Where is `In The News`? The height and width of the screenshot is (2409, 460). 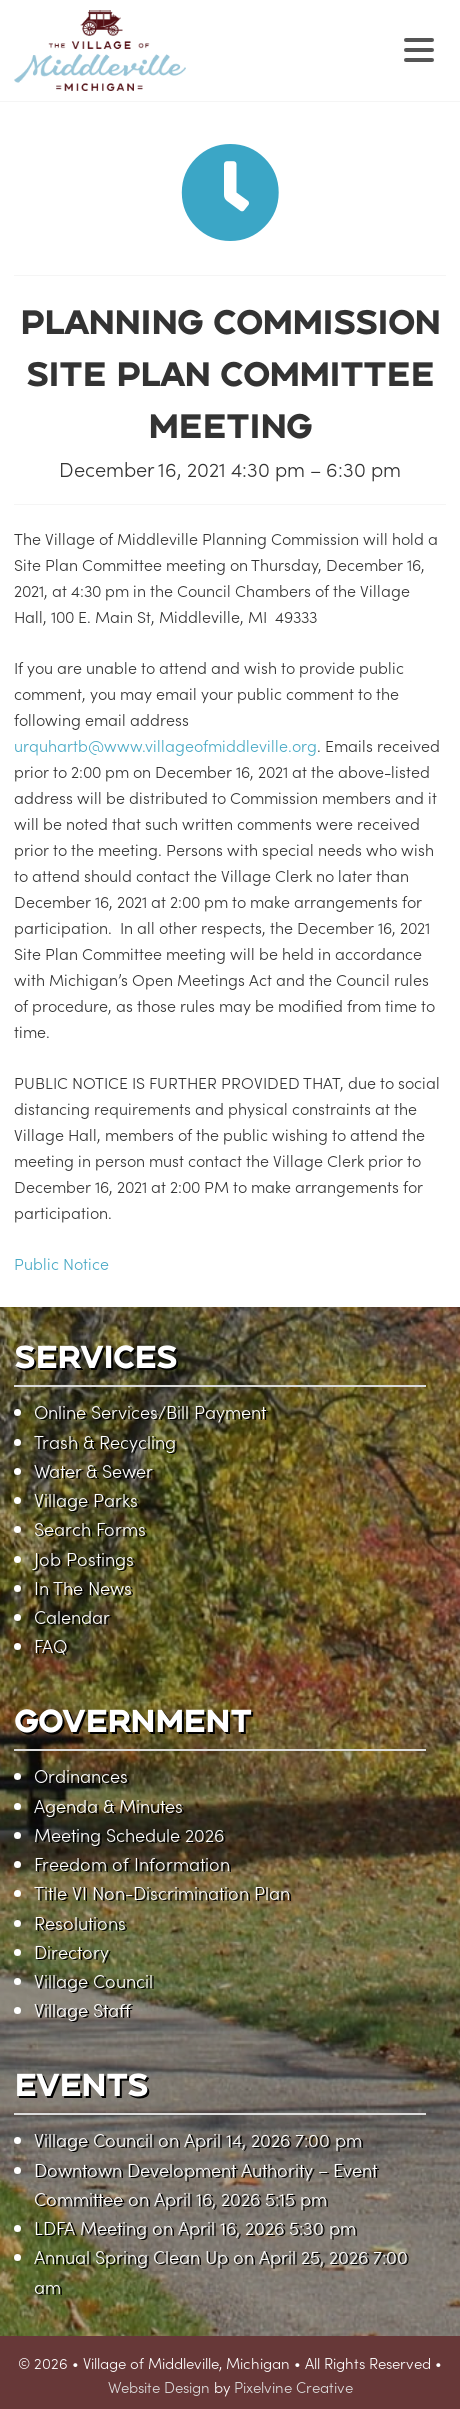
In The News is located at coordinates (83, 1587).